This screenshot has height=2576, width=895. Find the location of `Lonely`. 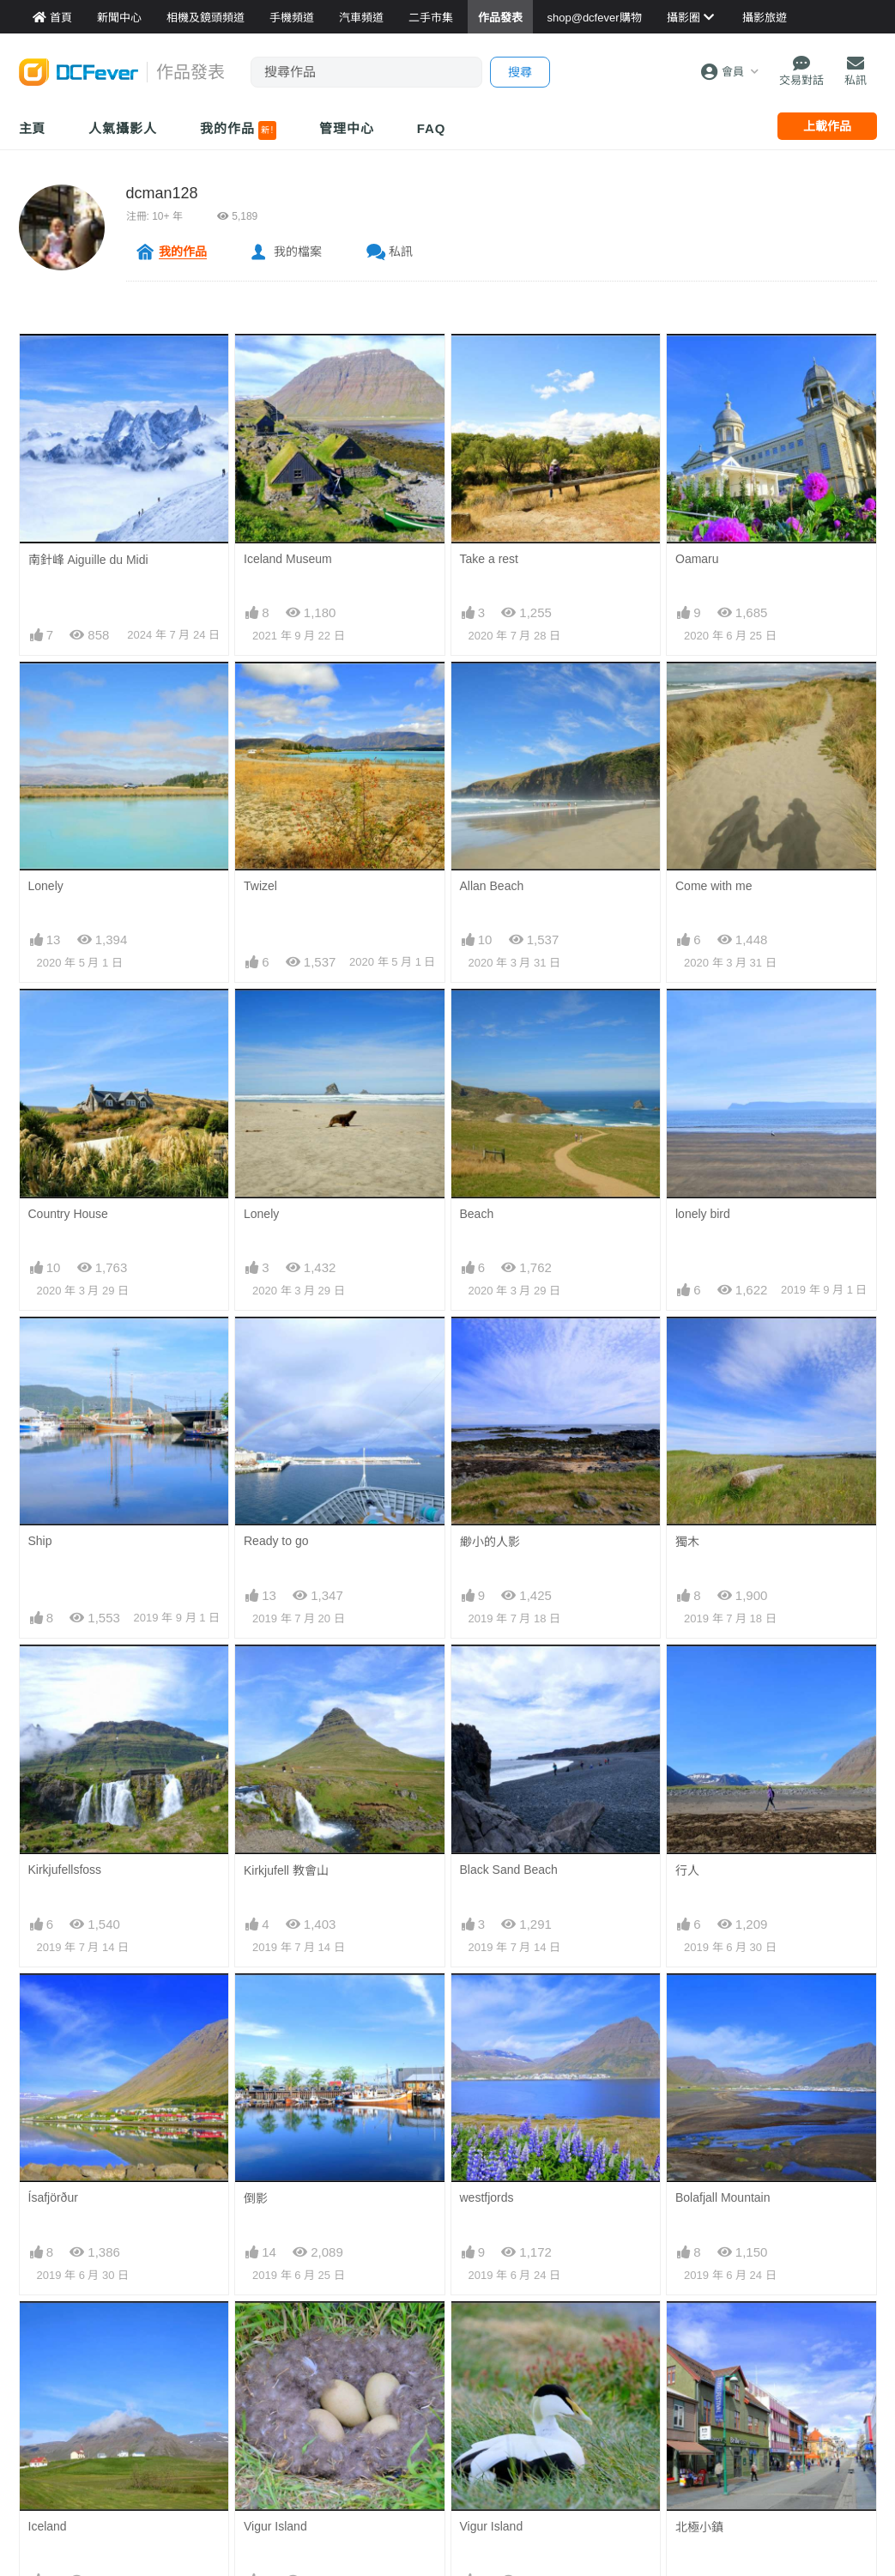

Lonely is located at coordinates (45, 886).